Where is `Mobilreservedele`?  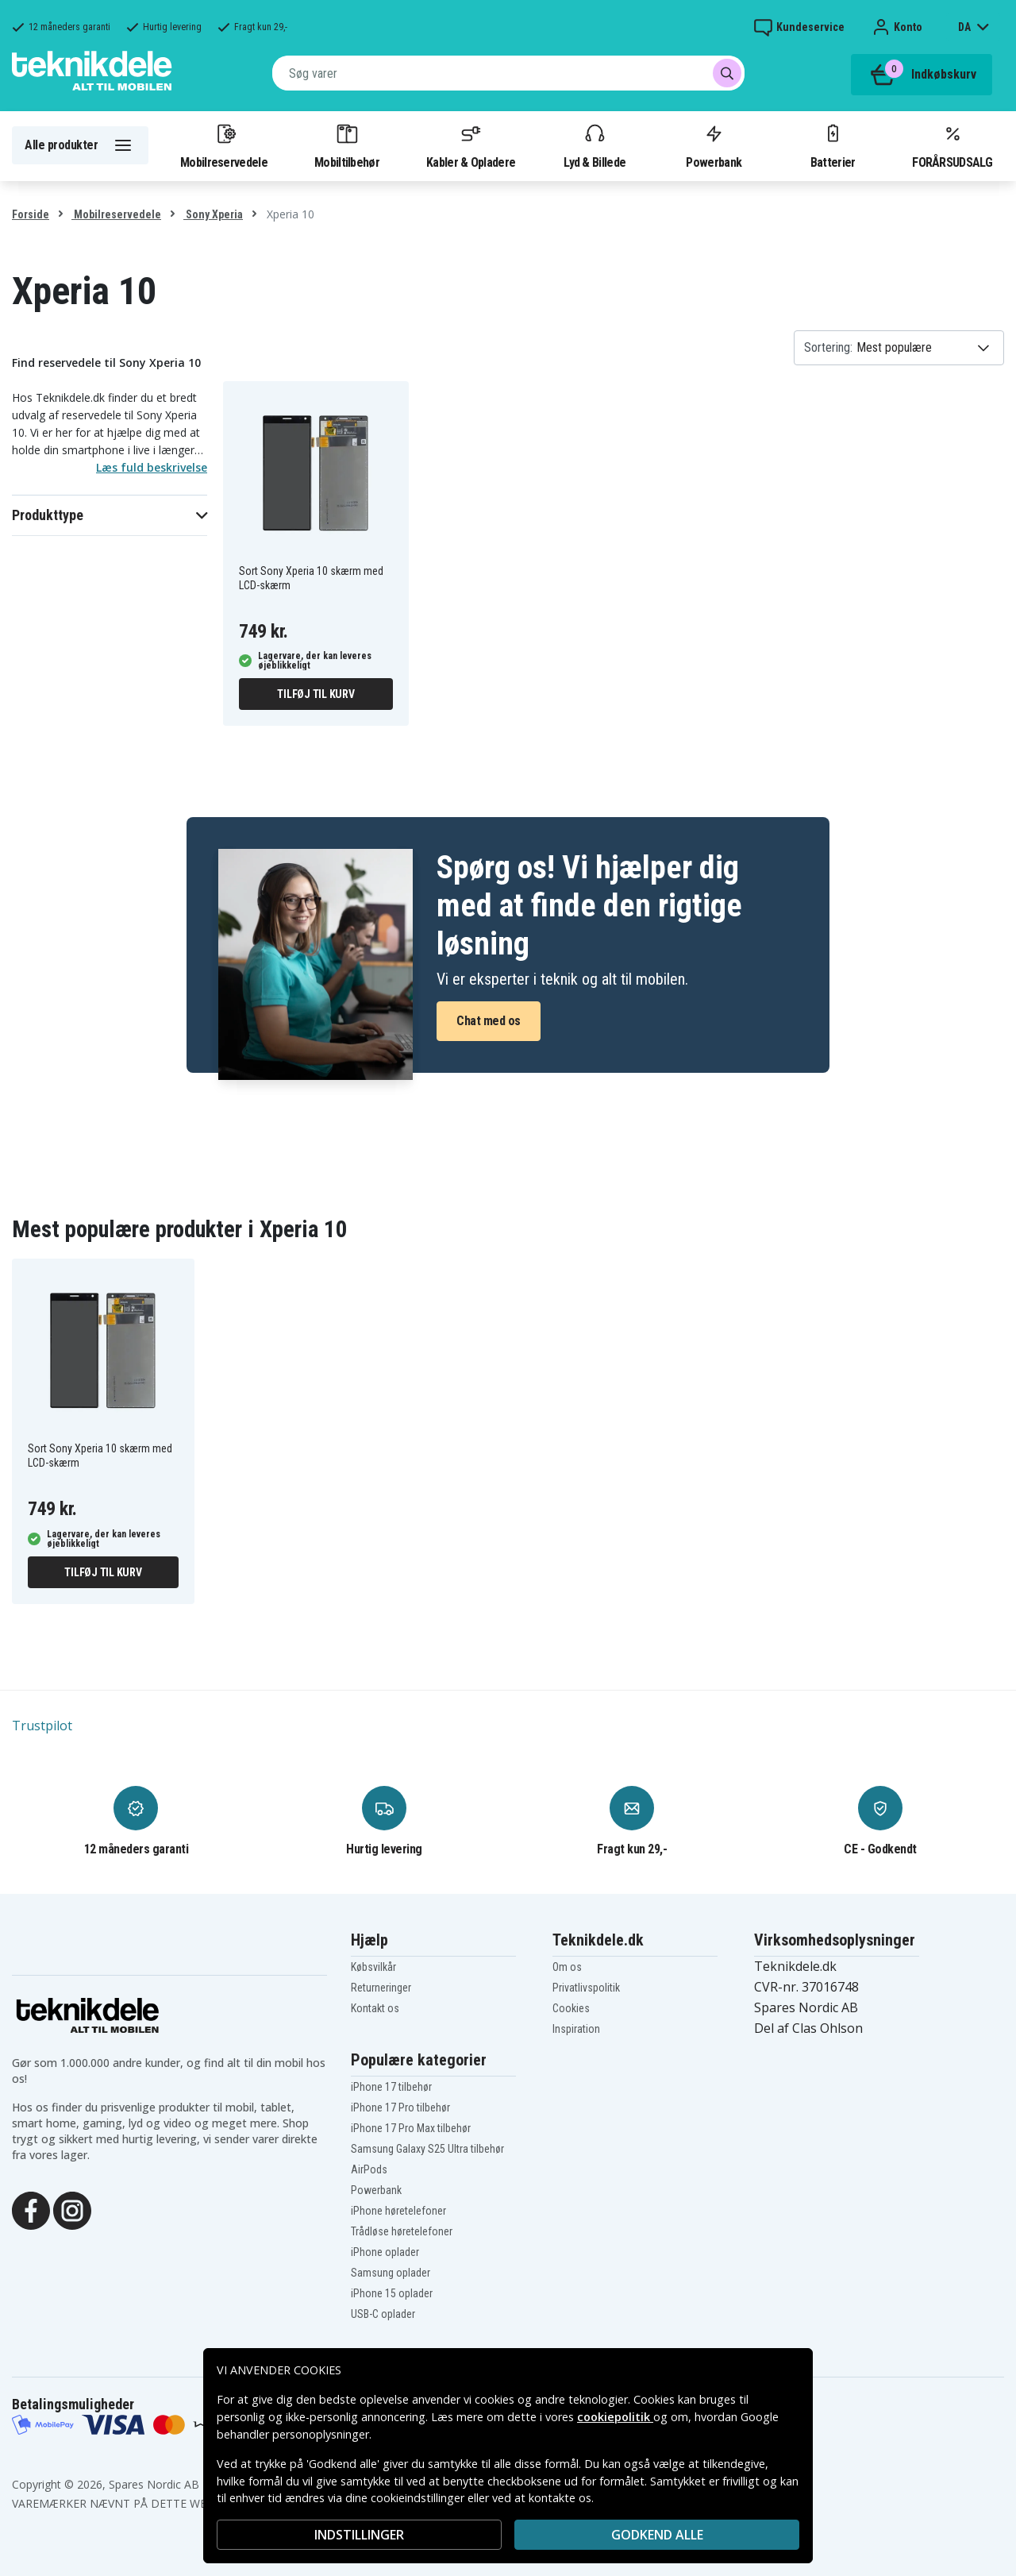
Mobilreservedele is located at coordinates (223, 145).